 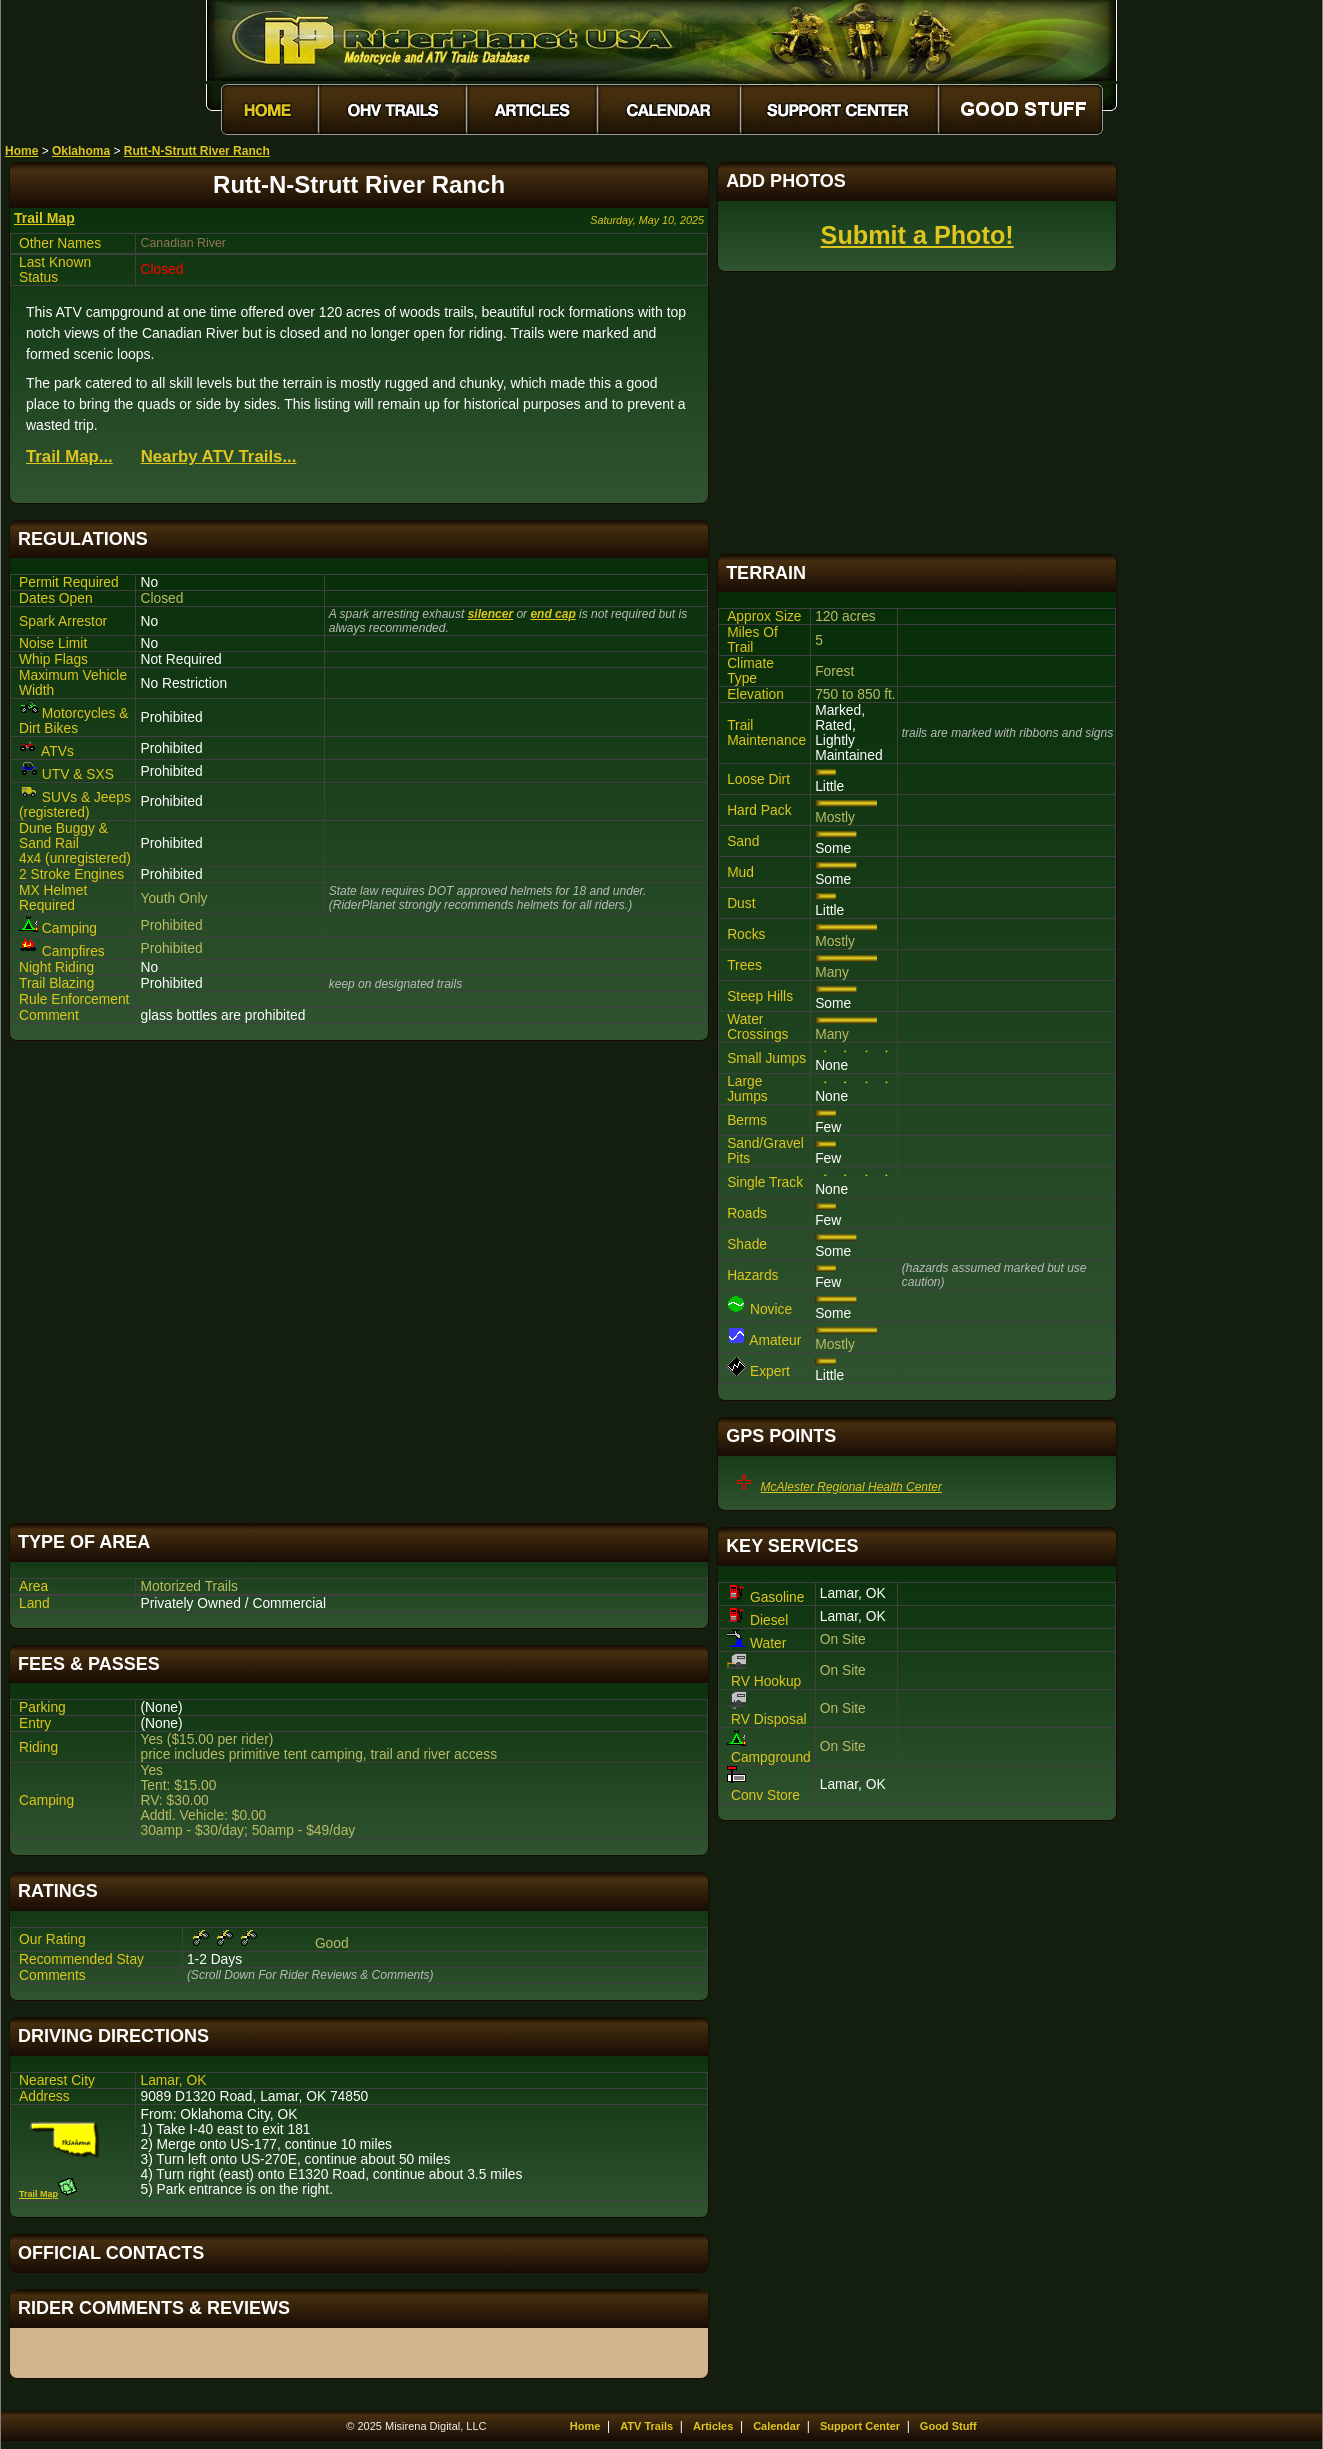 I want to click on Rutt-N-Strutt River Ranch, so click(x=197, y=151).